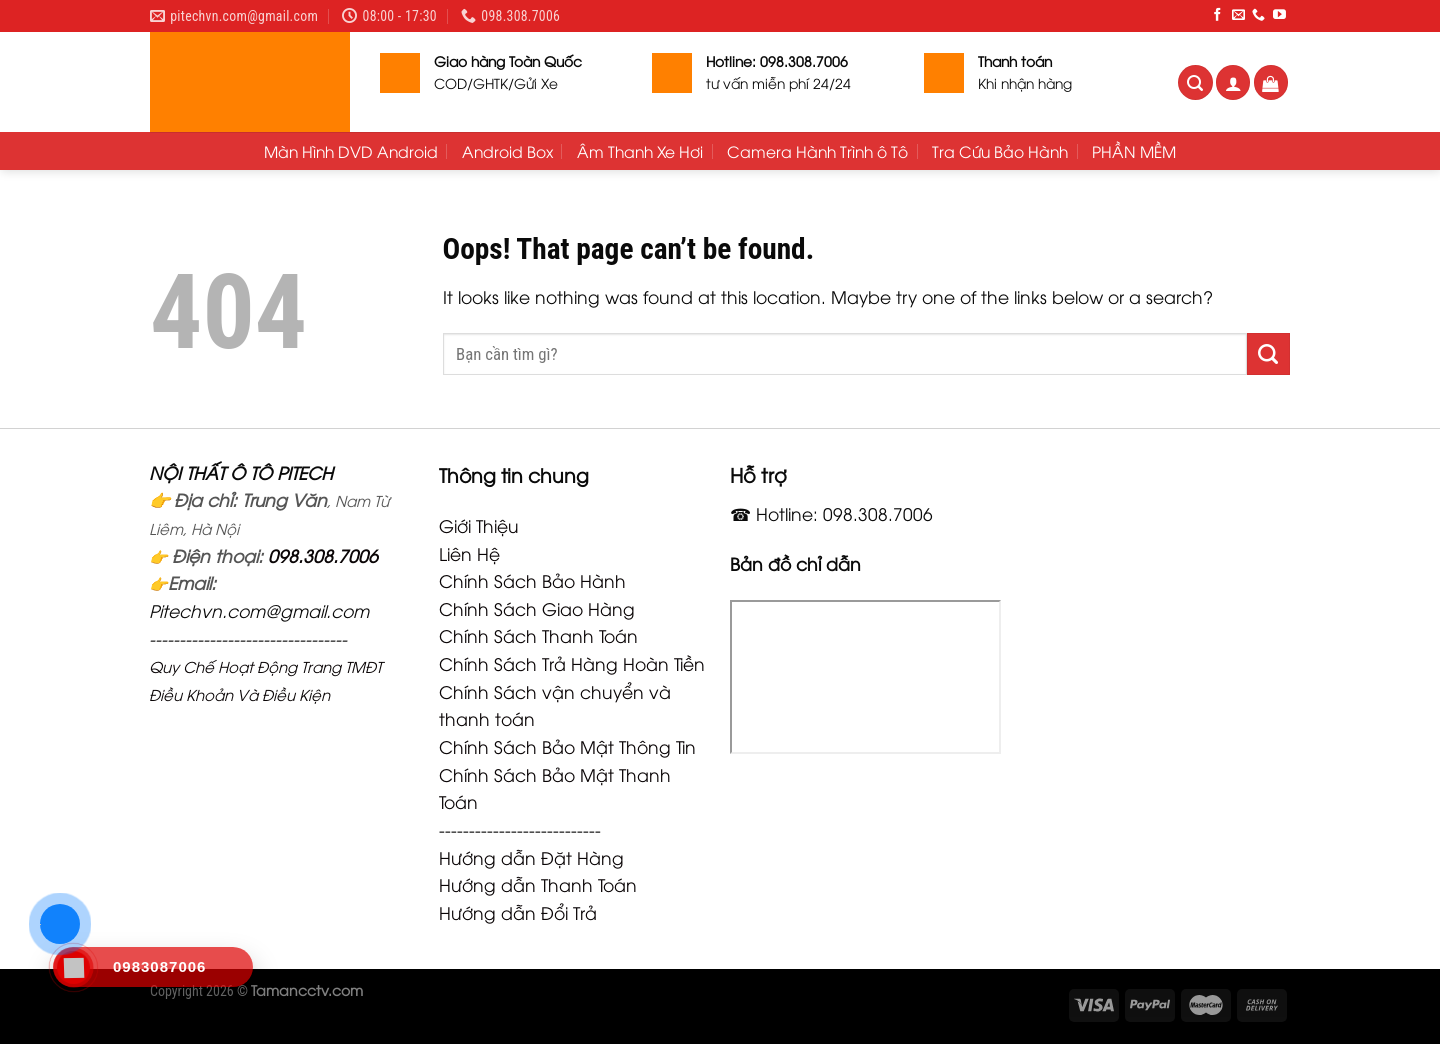 This screenshot has height=1044, width=1440. What do you see at coordinates (1134, 151) in the screenshot?
I see `PHẦN MỀM` at bounding box center [1134, 151].